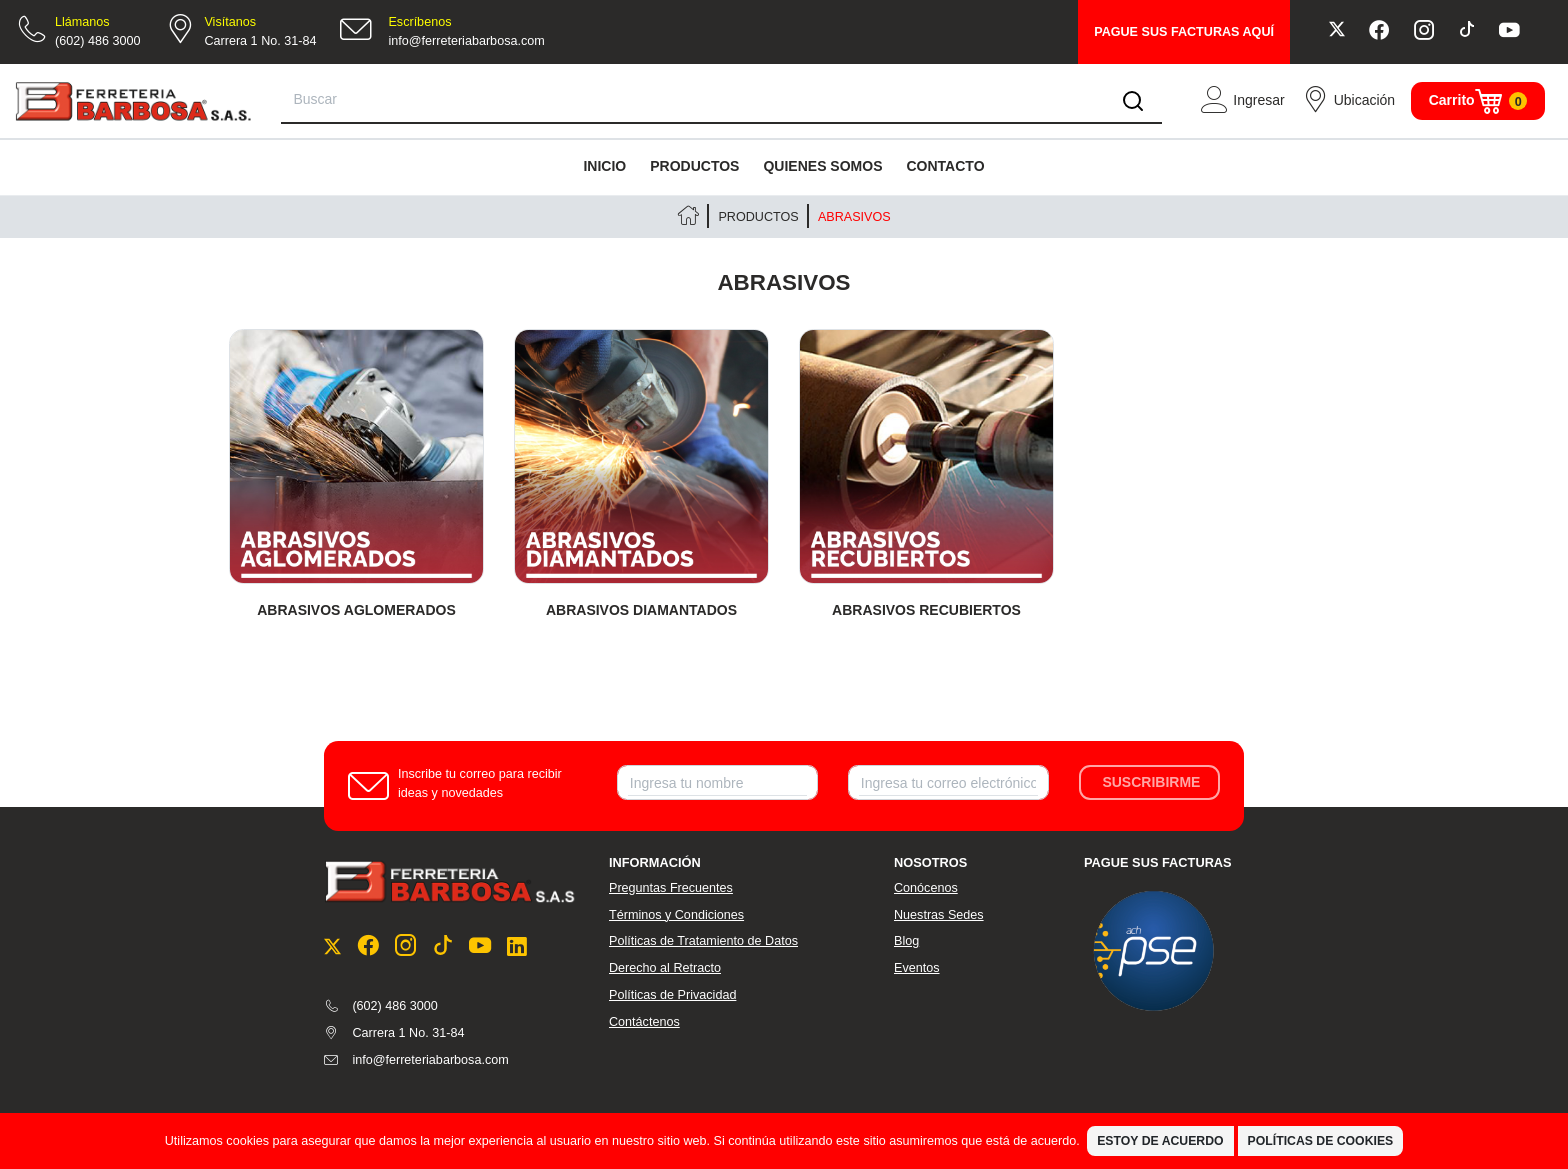 Image resolution: width=1568 pixels, height=1169 pixels. Describe the element at coordinates (672, 995) in the screenshot. I see `Políticas de Privacidad` at that location.